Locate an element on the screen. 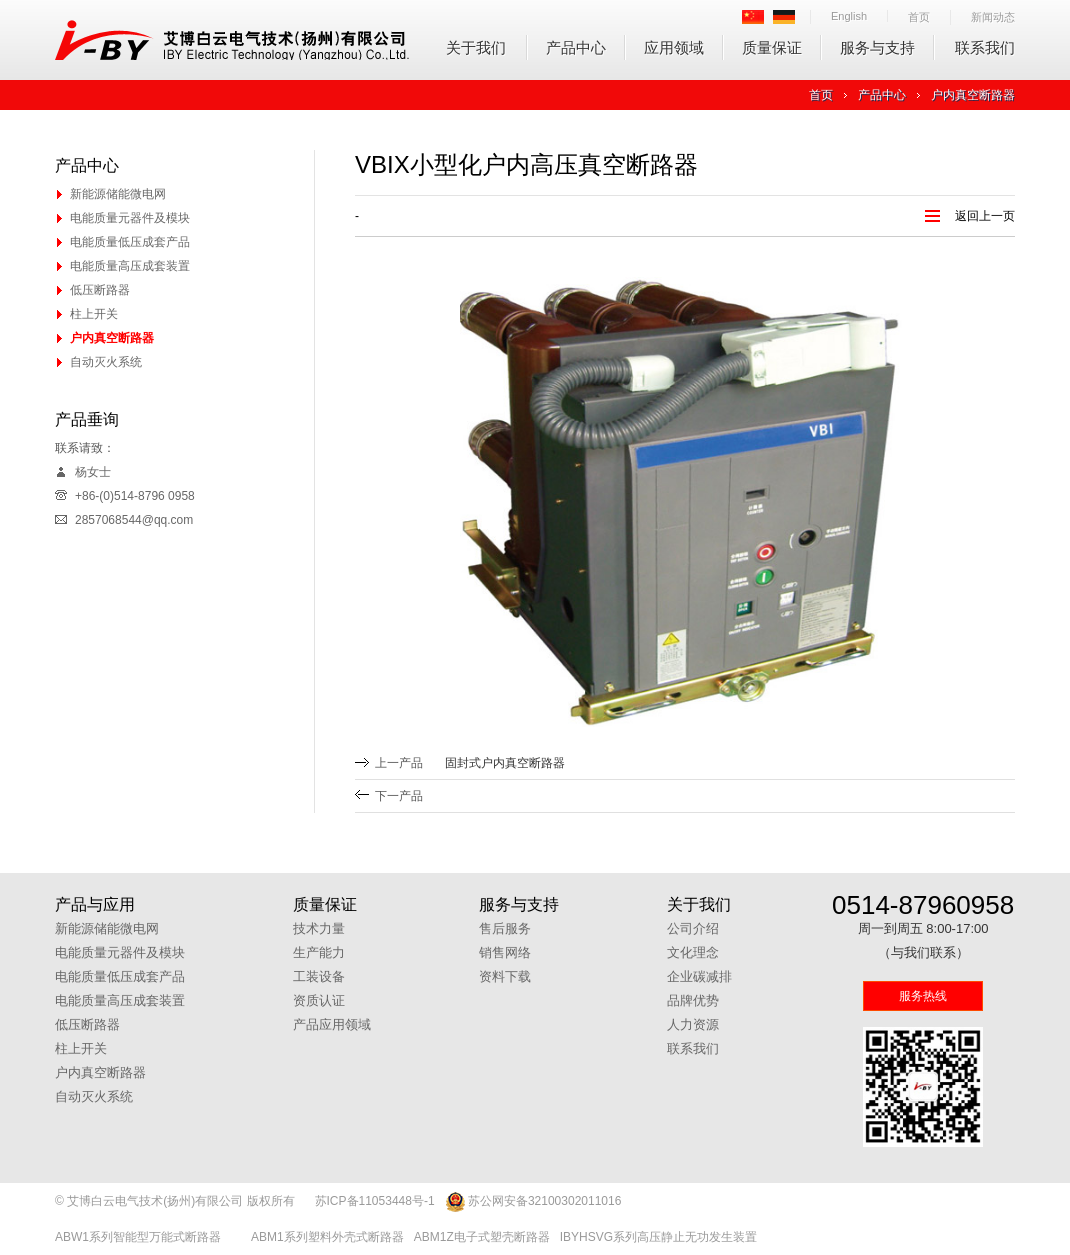 The image size is (1070, 1255). 文化理念 is located at coordinates (693, 952).